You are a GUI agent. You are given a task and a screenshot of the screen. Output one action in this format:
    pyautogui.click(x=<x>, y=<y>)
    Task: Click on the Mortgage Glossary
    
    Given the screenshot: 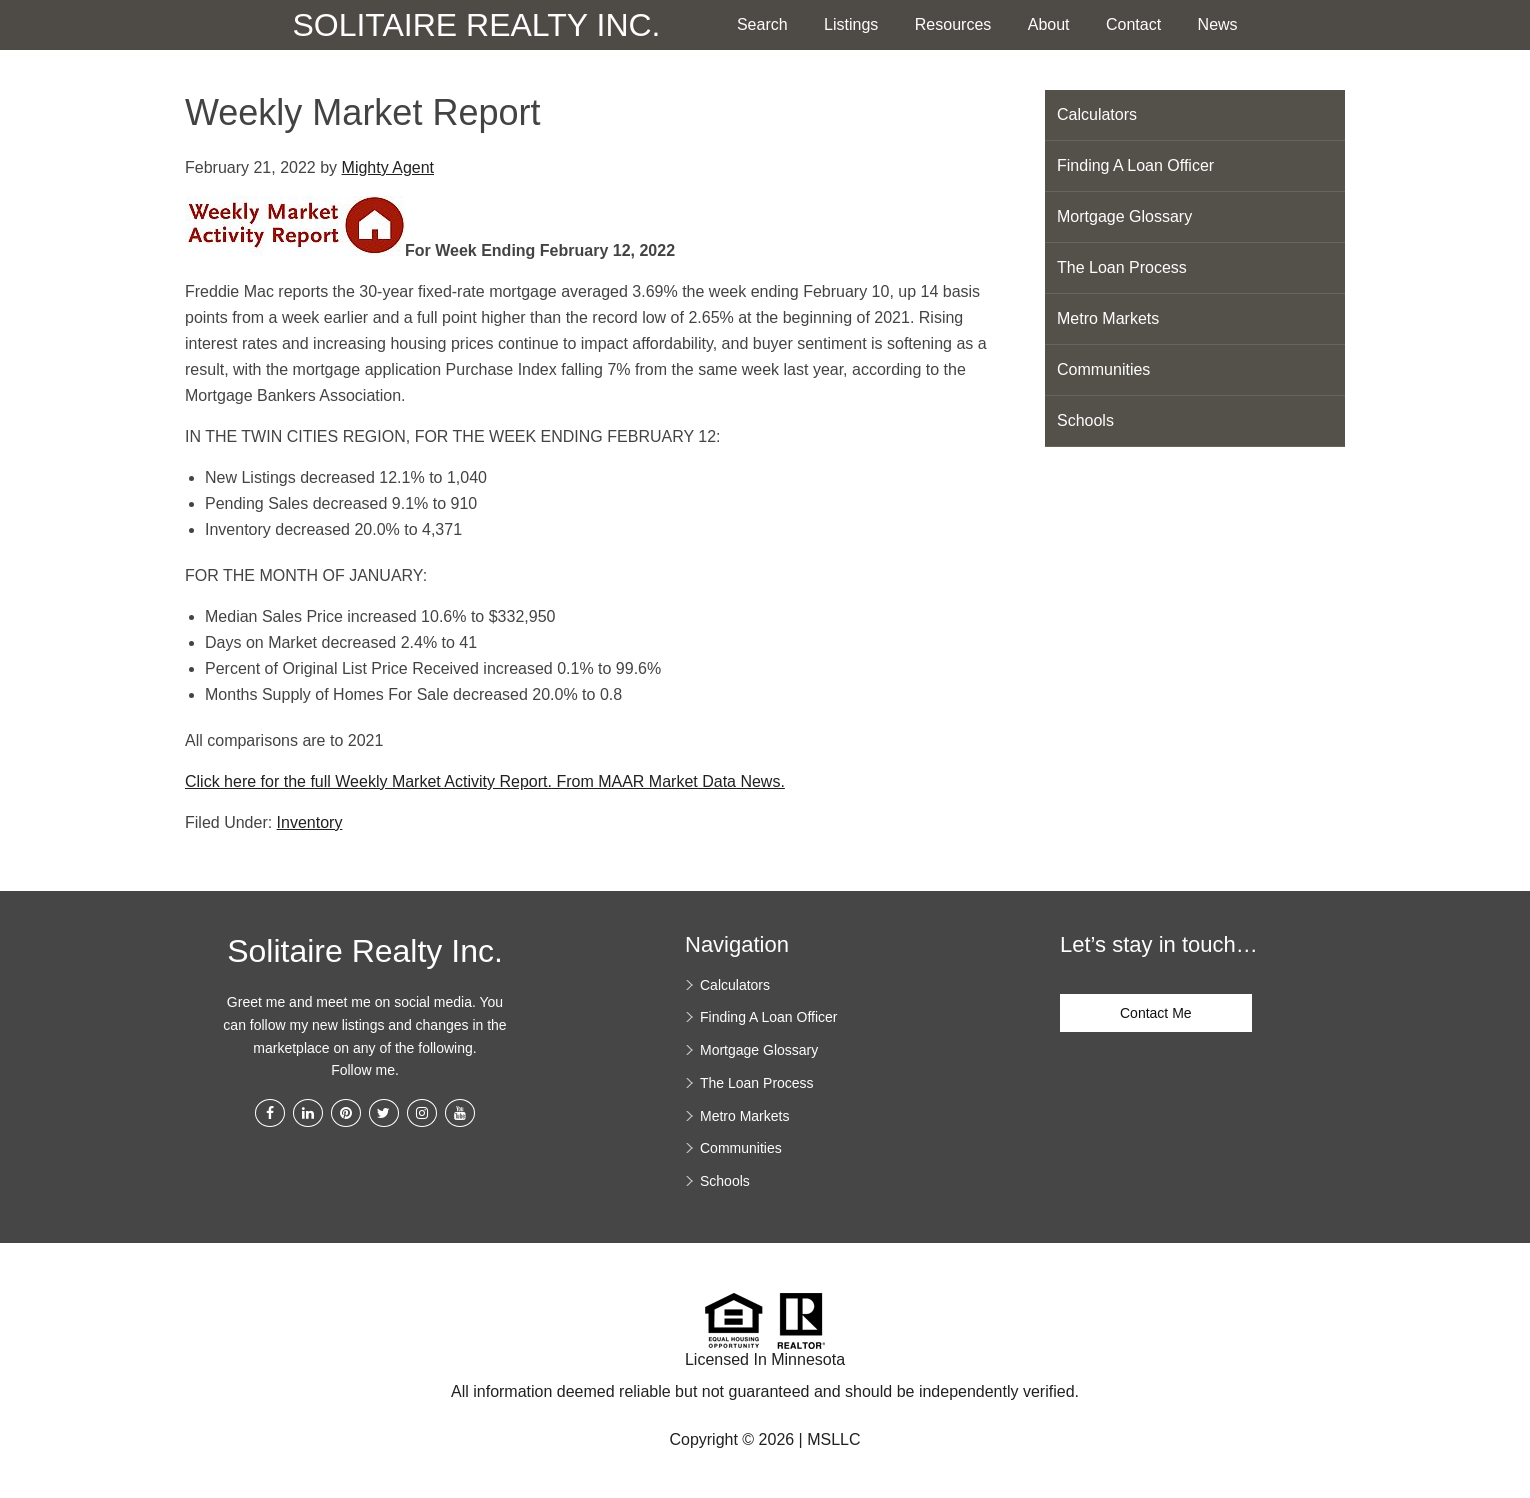 What is the action you would take?
    pyautogui.click(x=1124, y=216)
    